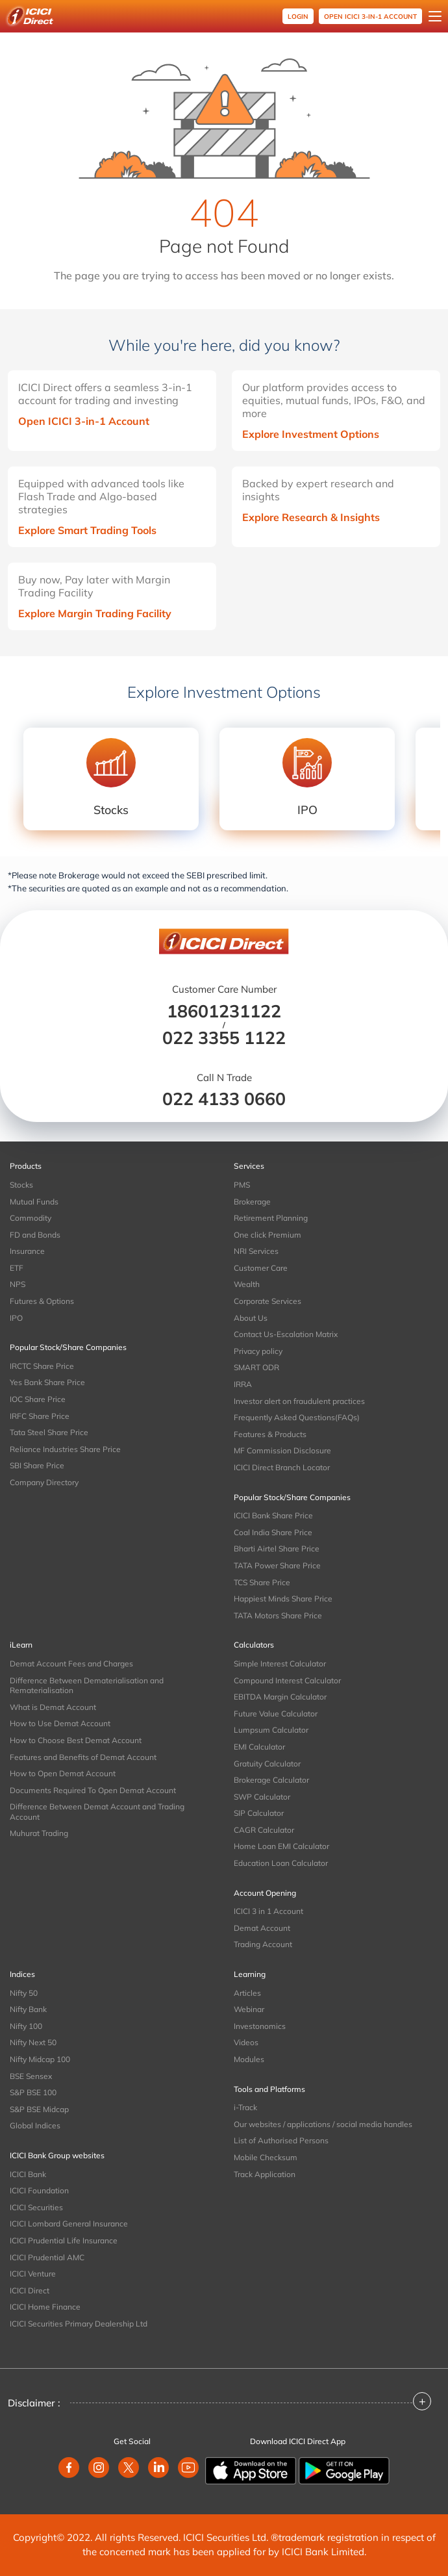 This screenshot has width=448, height=2576. What do you see at coordinates (26, 2026) in the screenshot?
I see `Nifty 100` at bounding box center [26, 2026].